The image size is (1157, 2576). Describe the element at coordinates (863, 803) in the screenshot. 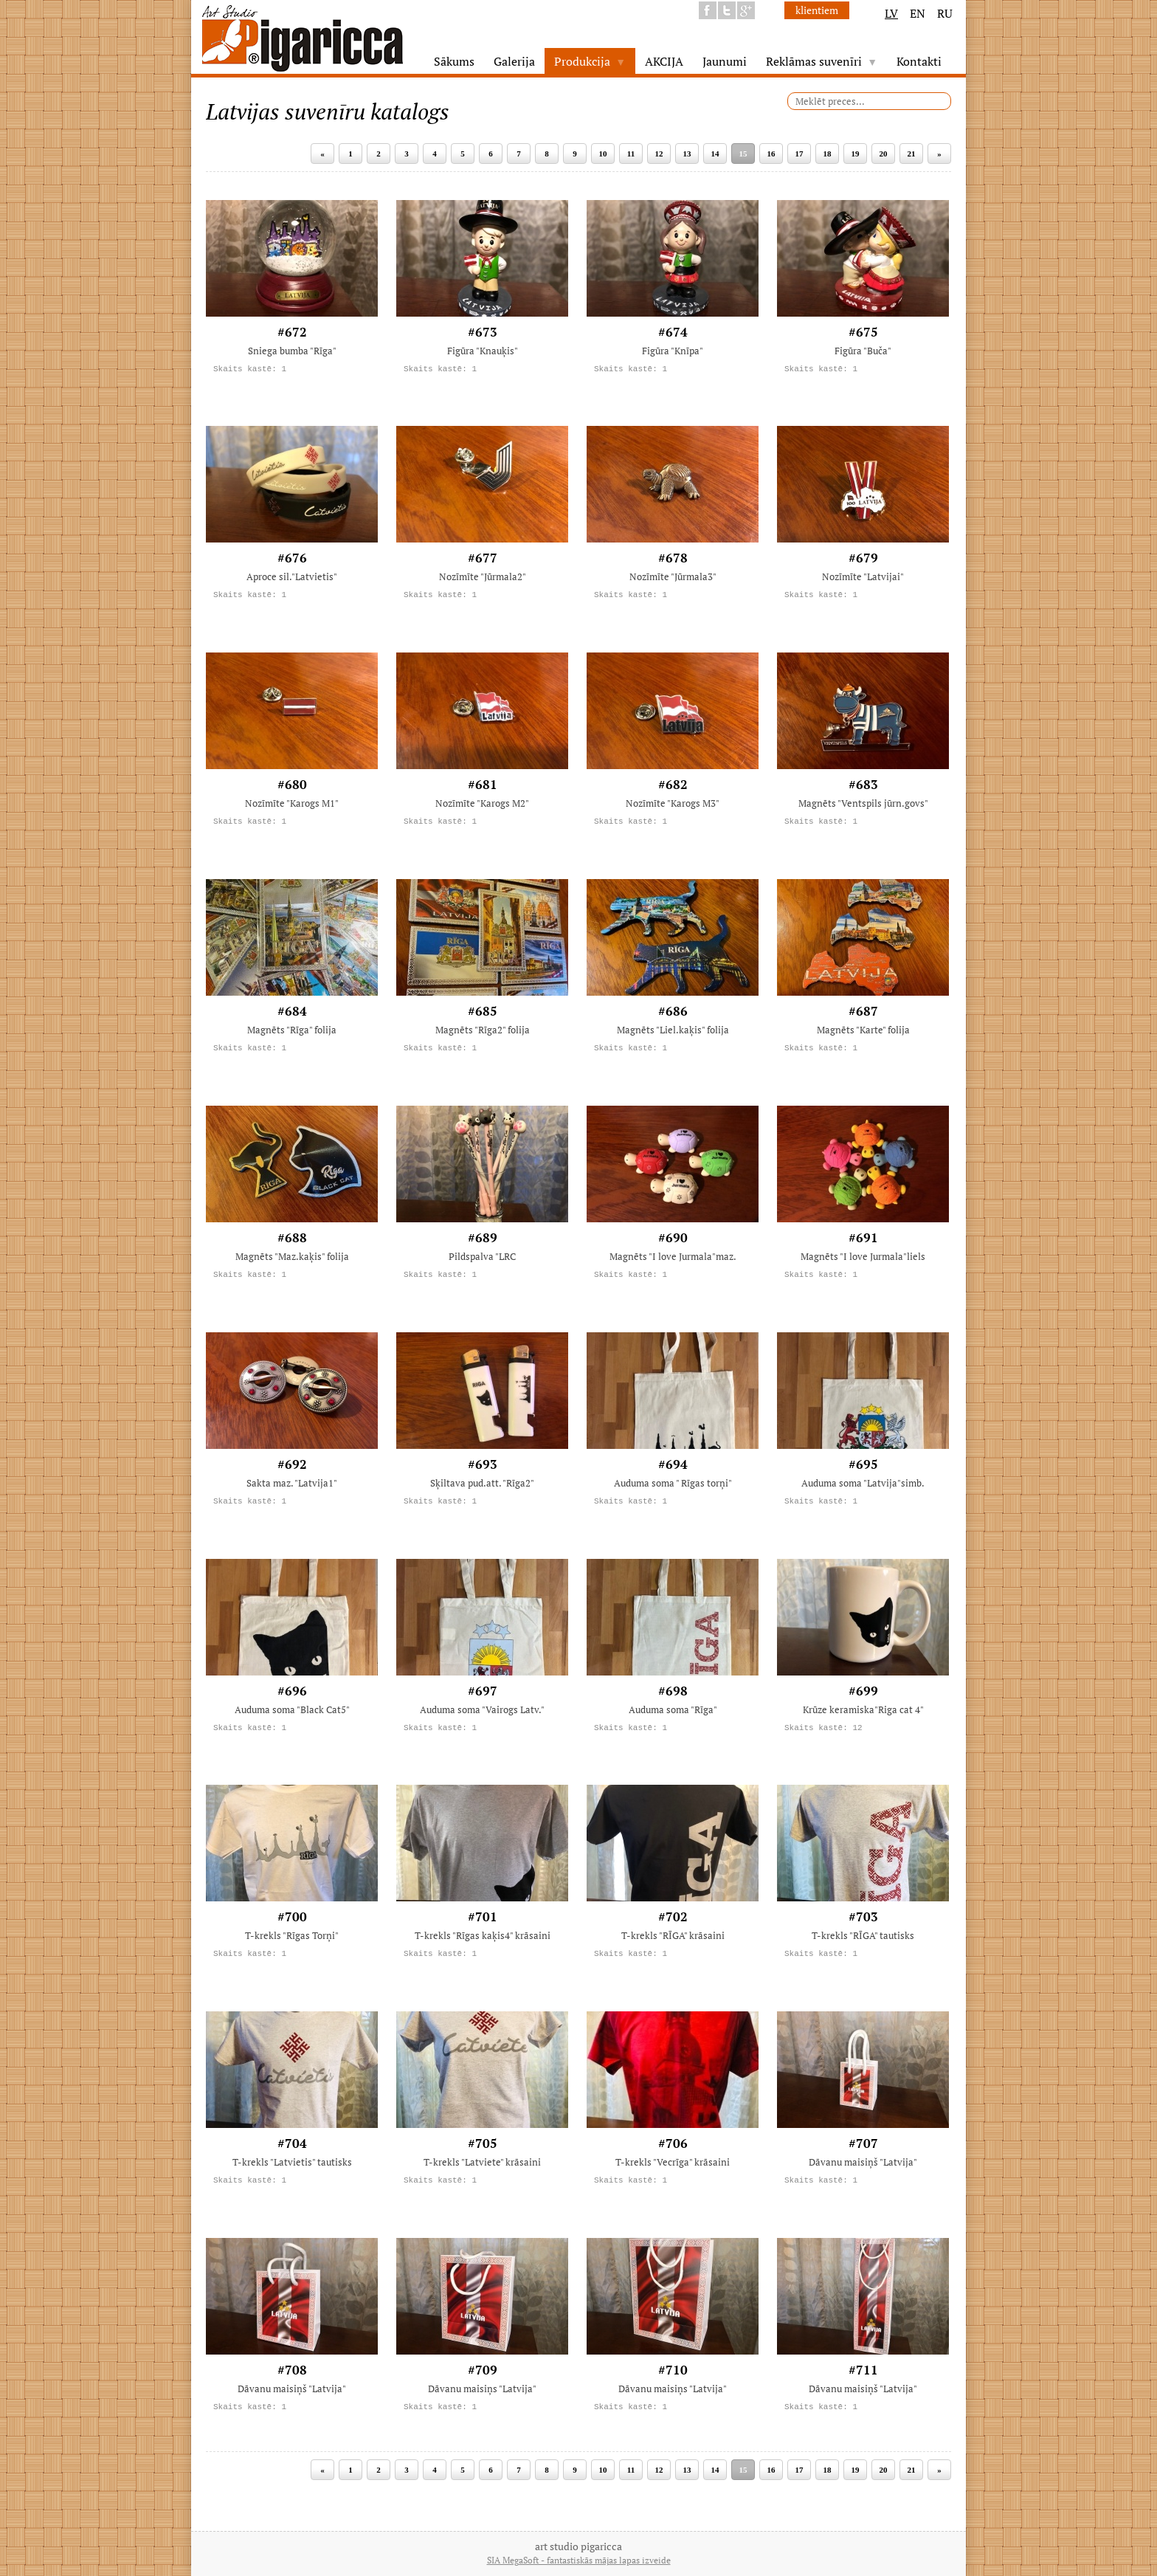

I see `Magnēts "Ventspils jūrn.govs"` at that location.